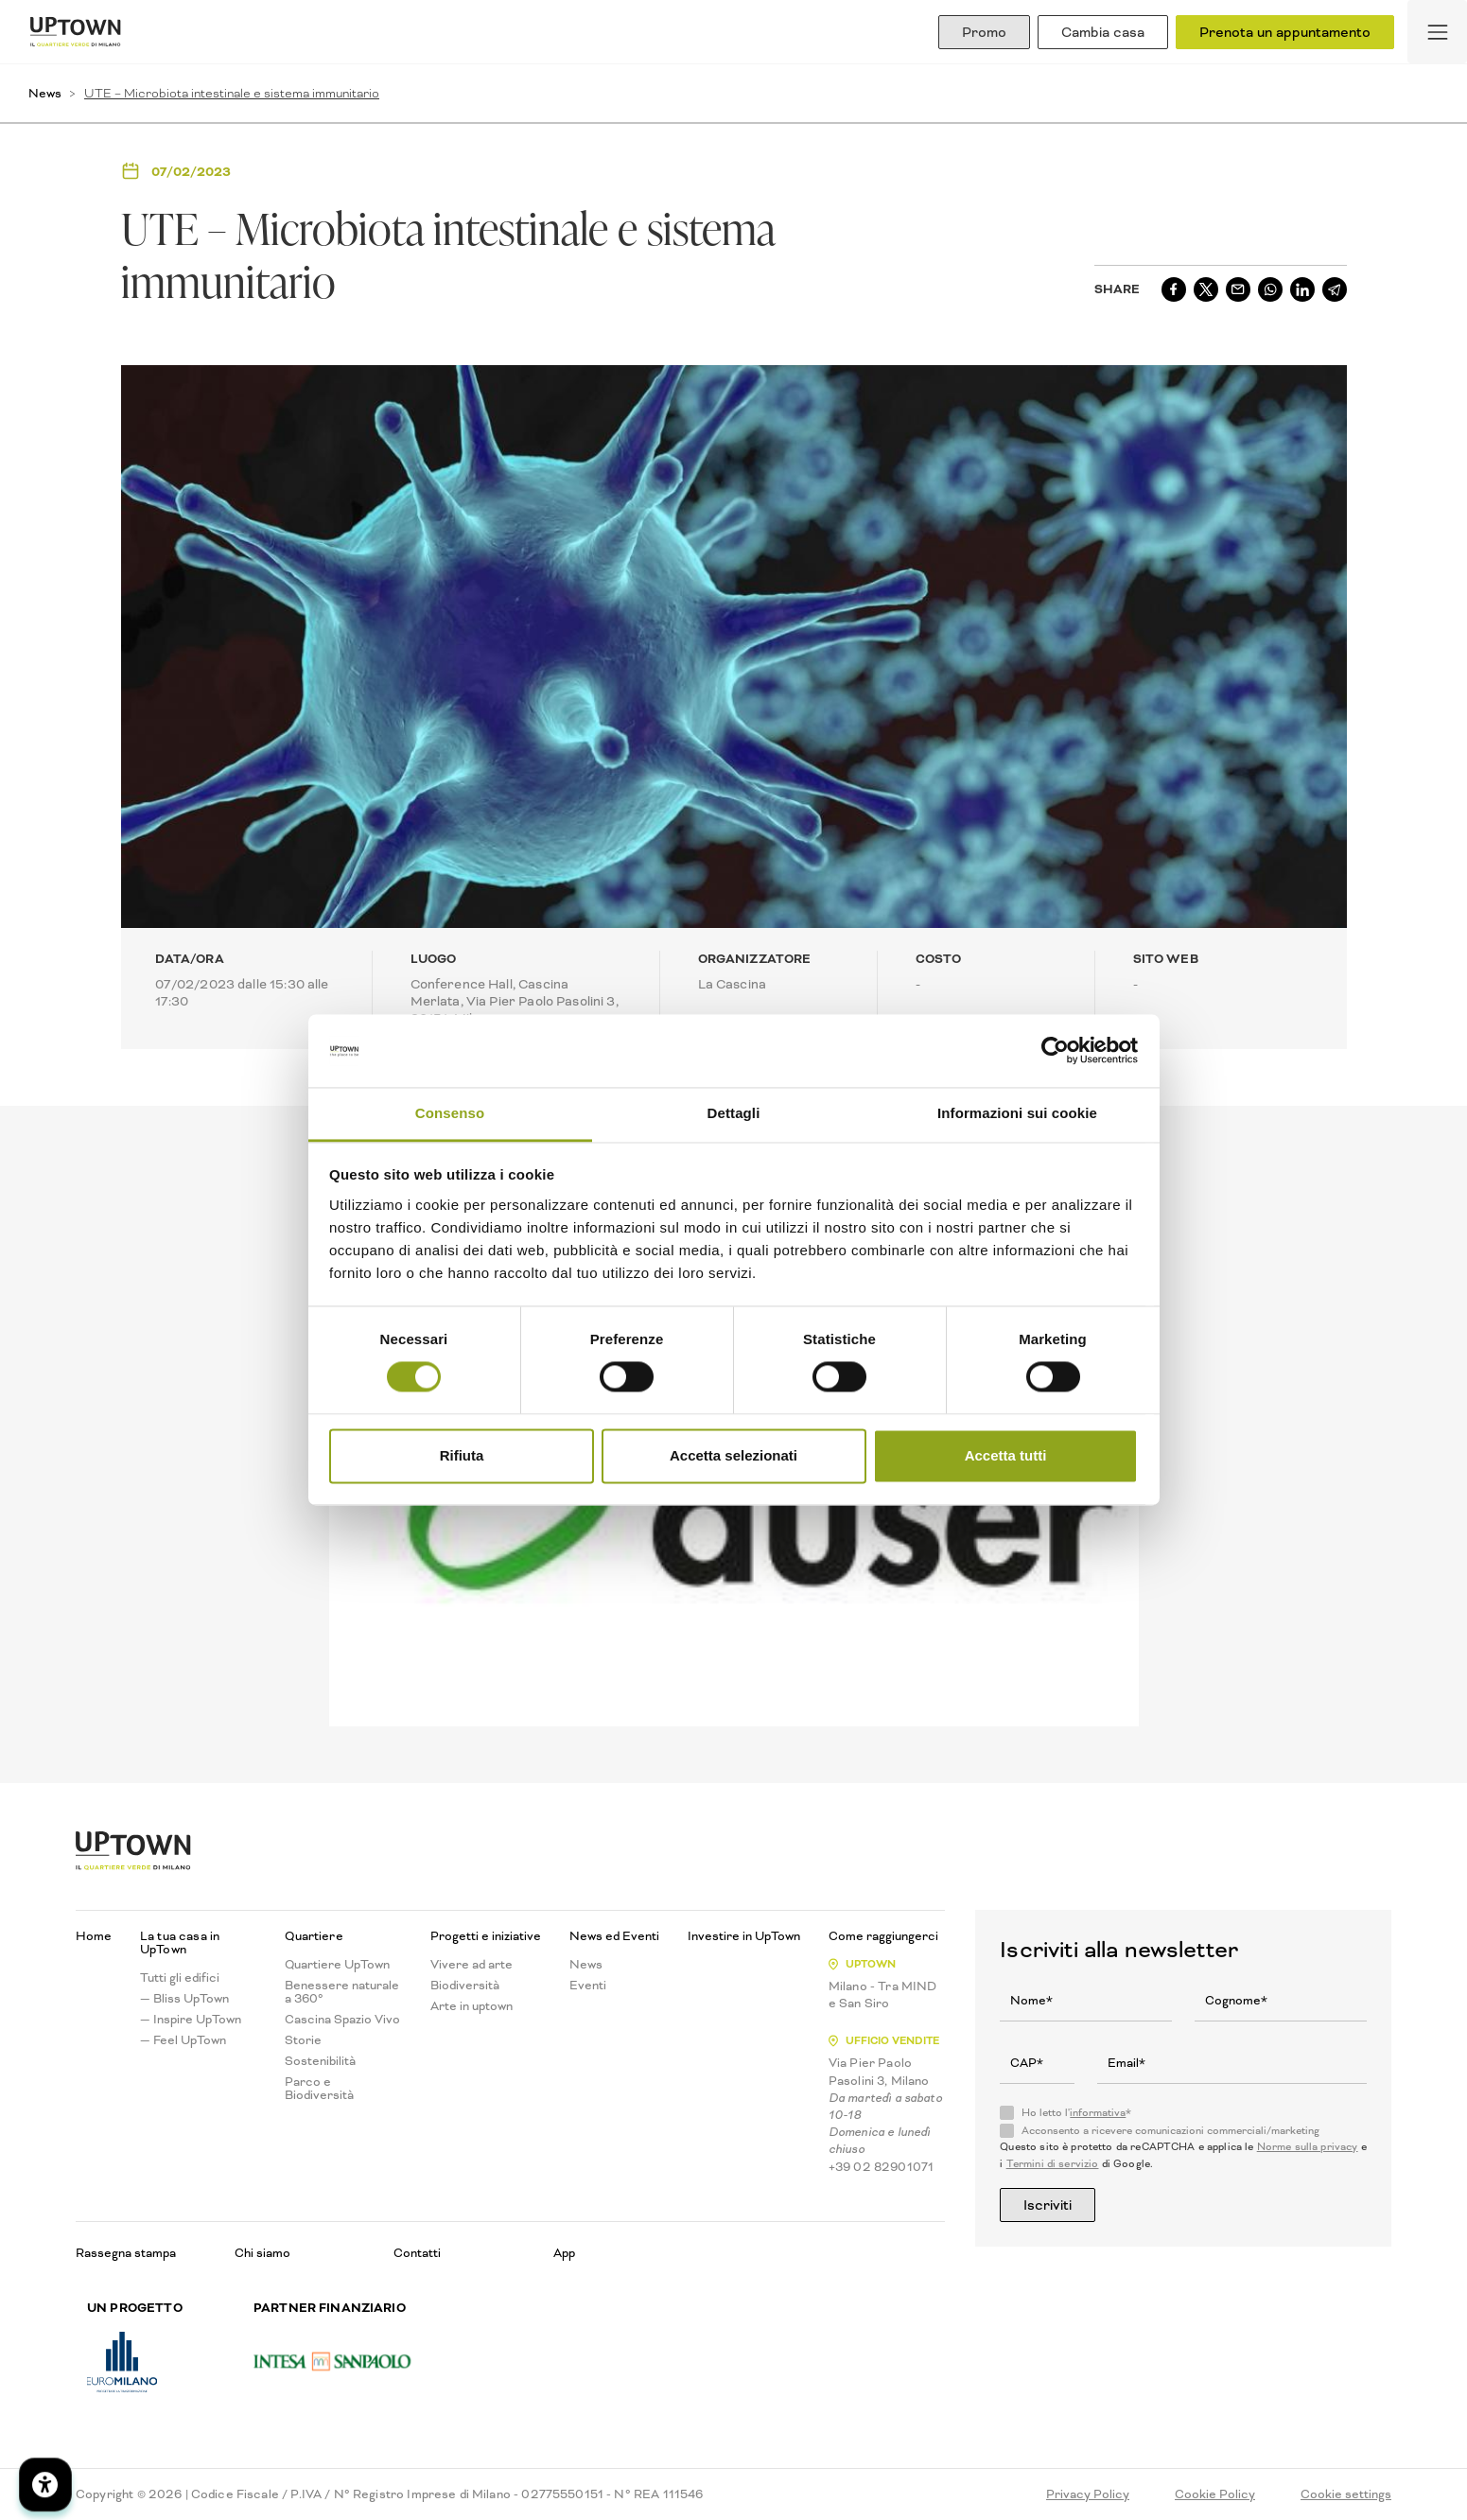  I want to click on Contatti, so click(417, 2253).